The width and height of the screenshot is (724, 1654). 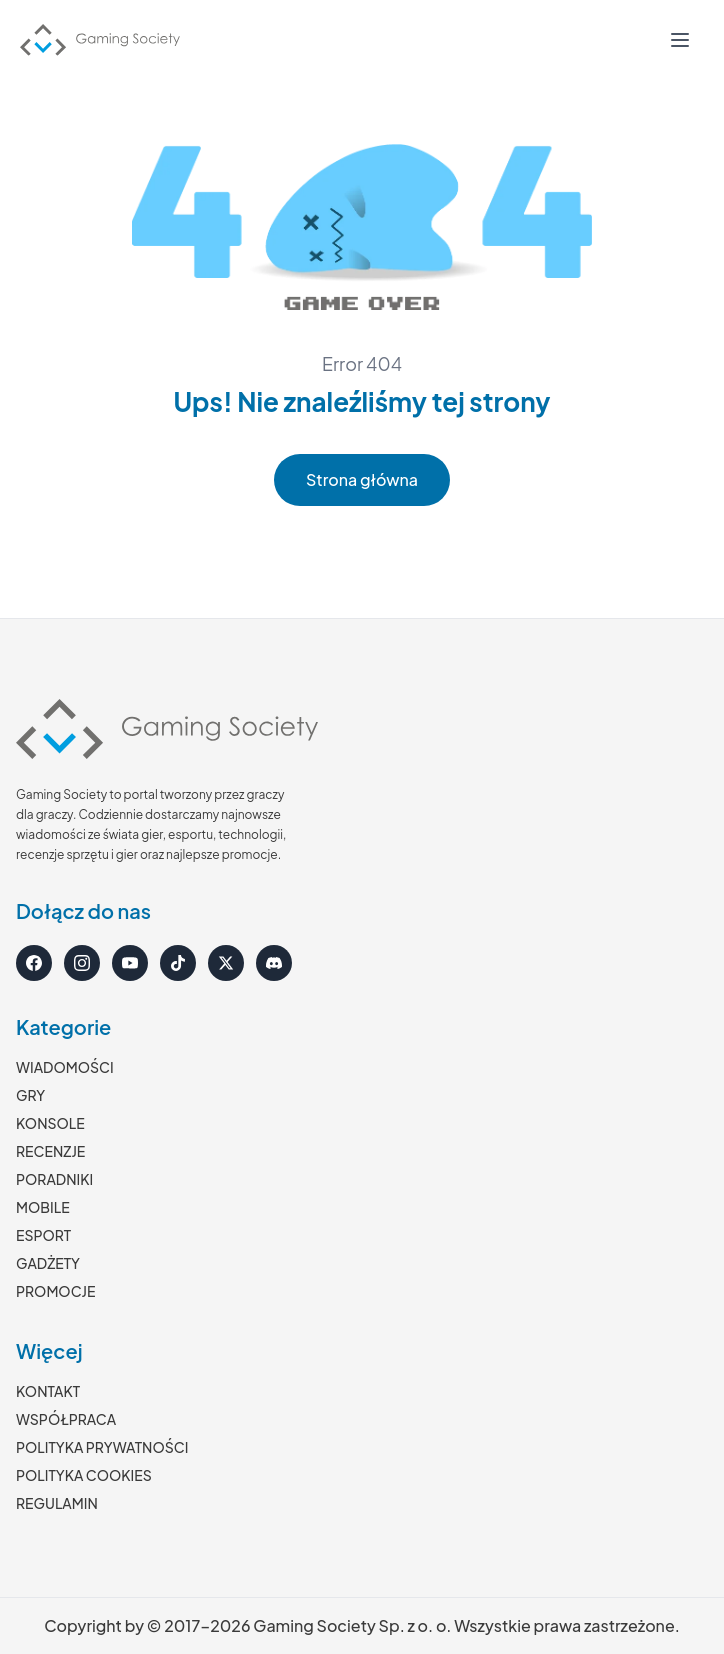 What do you see at coordinates (43, 1207) in the screenshot?
I see `MOBILE` at bounding box center [43, 1207].